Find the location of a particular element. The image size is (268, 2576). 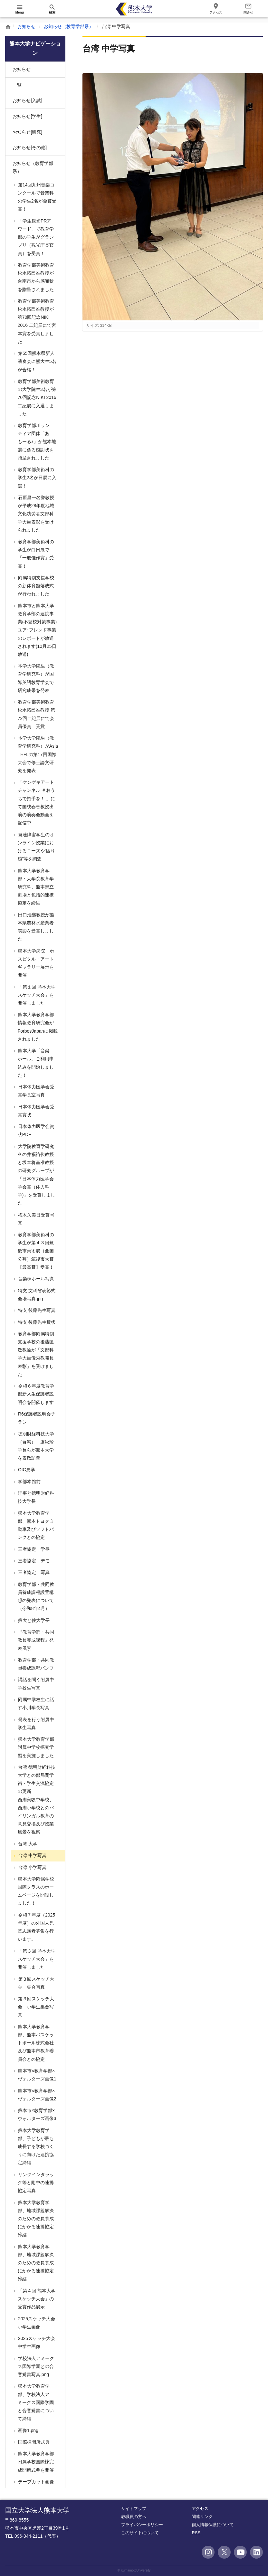

三者協定 デモ is located at coordinates (33, 1560).